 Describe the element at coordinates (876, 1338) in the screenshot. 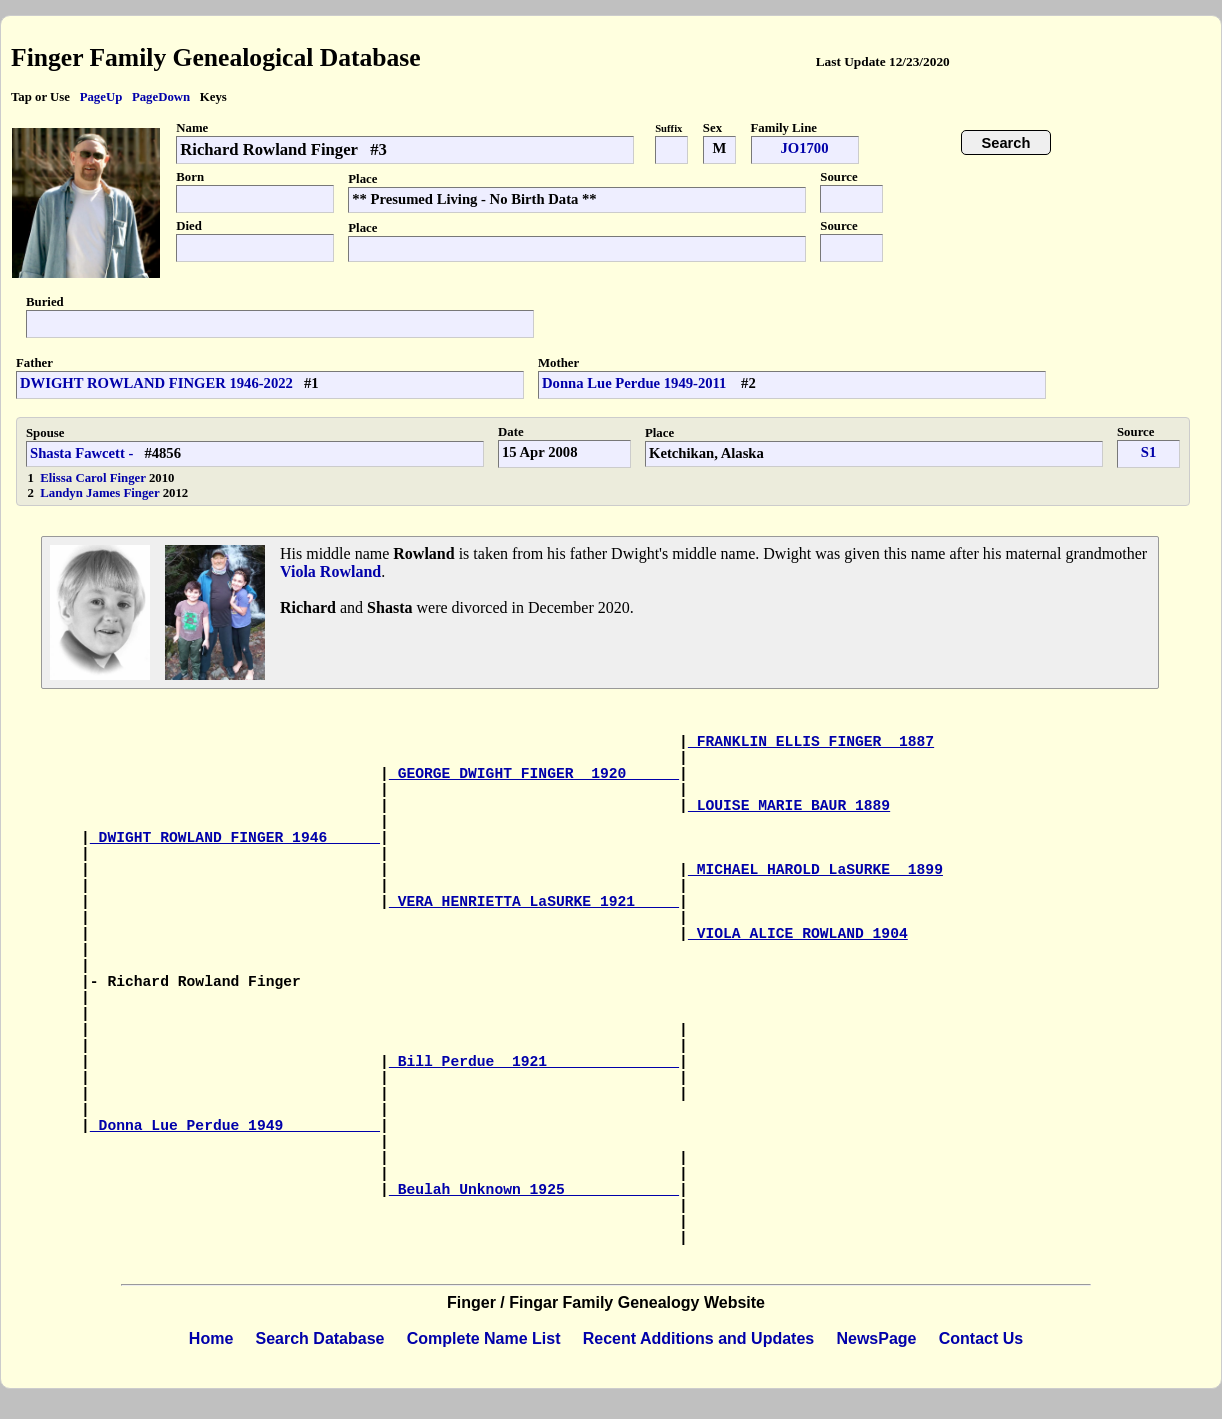

I see `NewsPage` at that location.